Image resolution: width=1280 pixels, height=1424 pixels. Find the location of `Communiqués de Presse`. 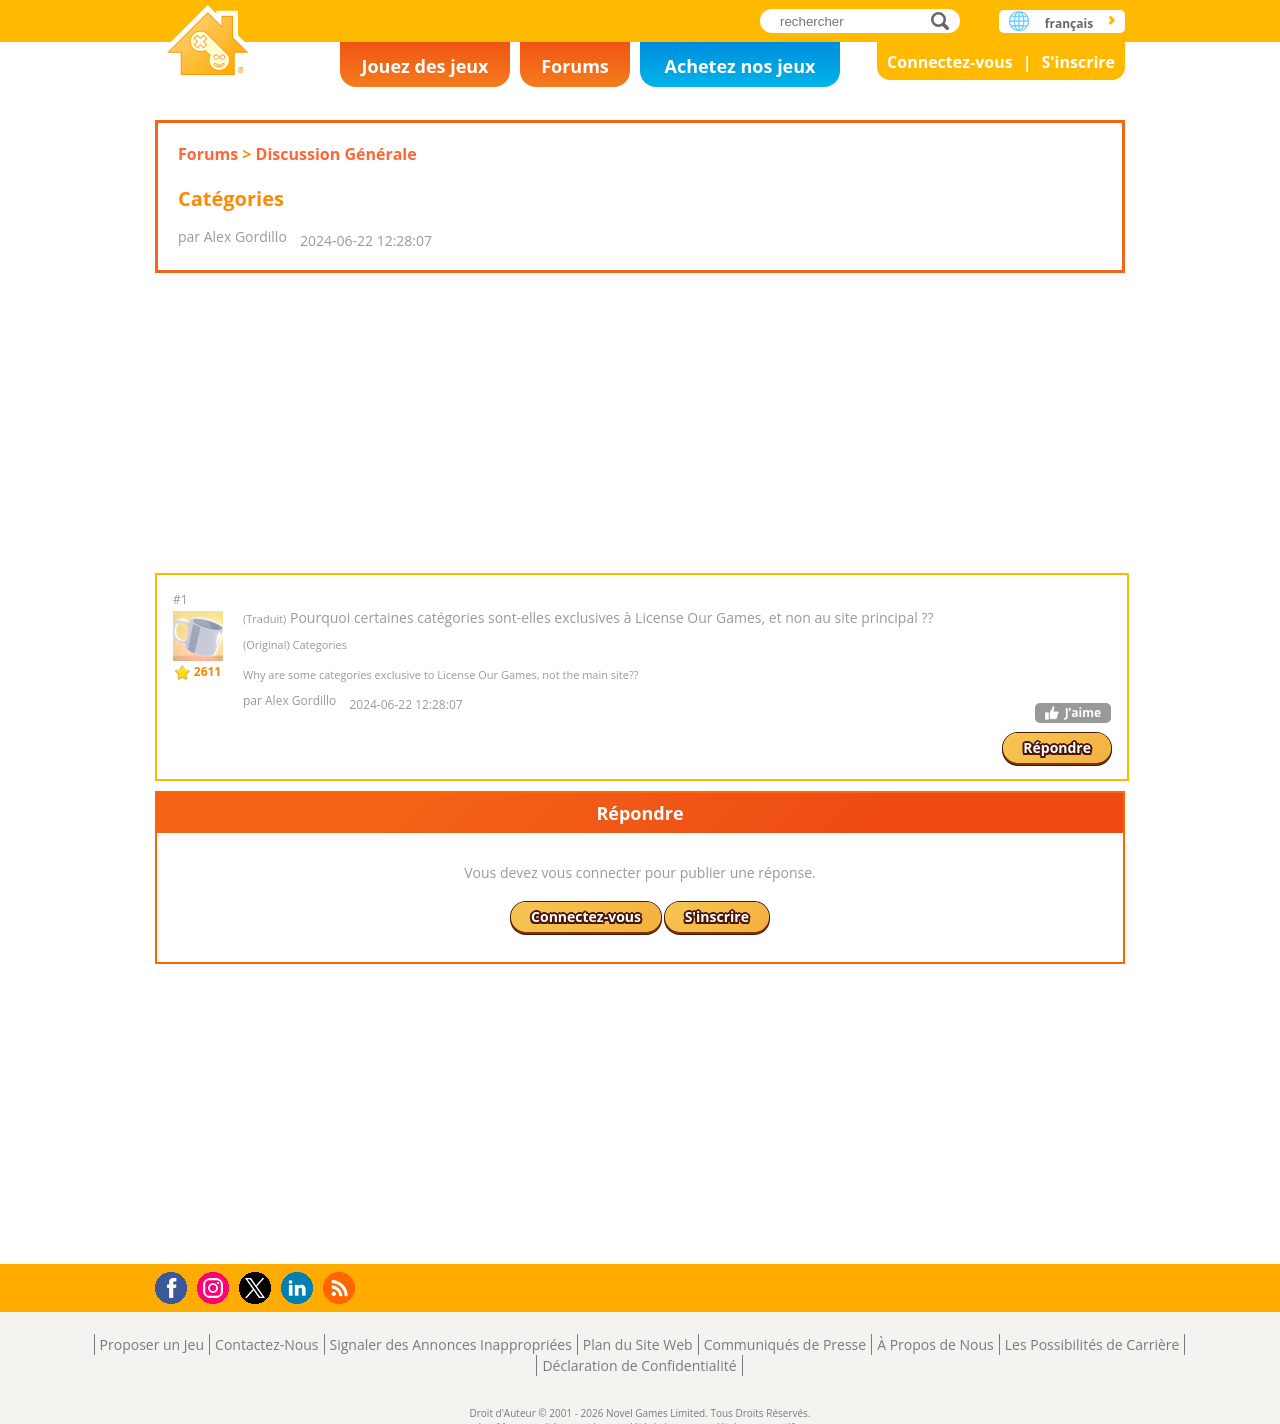

Communiqués de Presse is located at coordinates (785, 1344).